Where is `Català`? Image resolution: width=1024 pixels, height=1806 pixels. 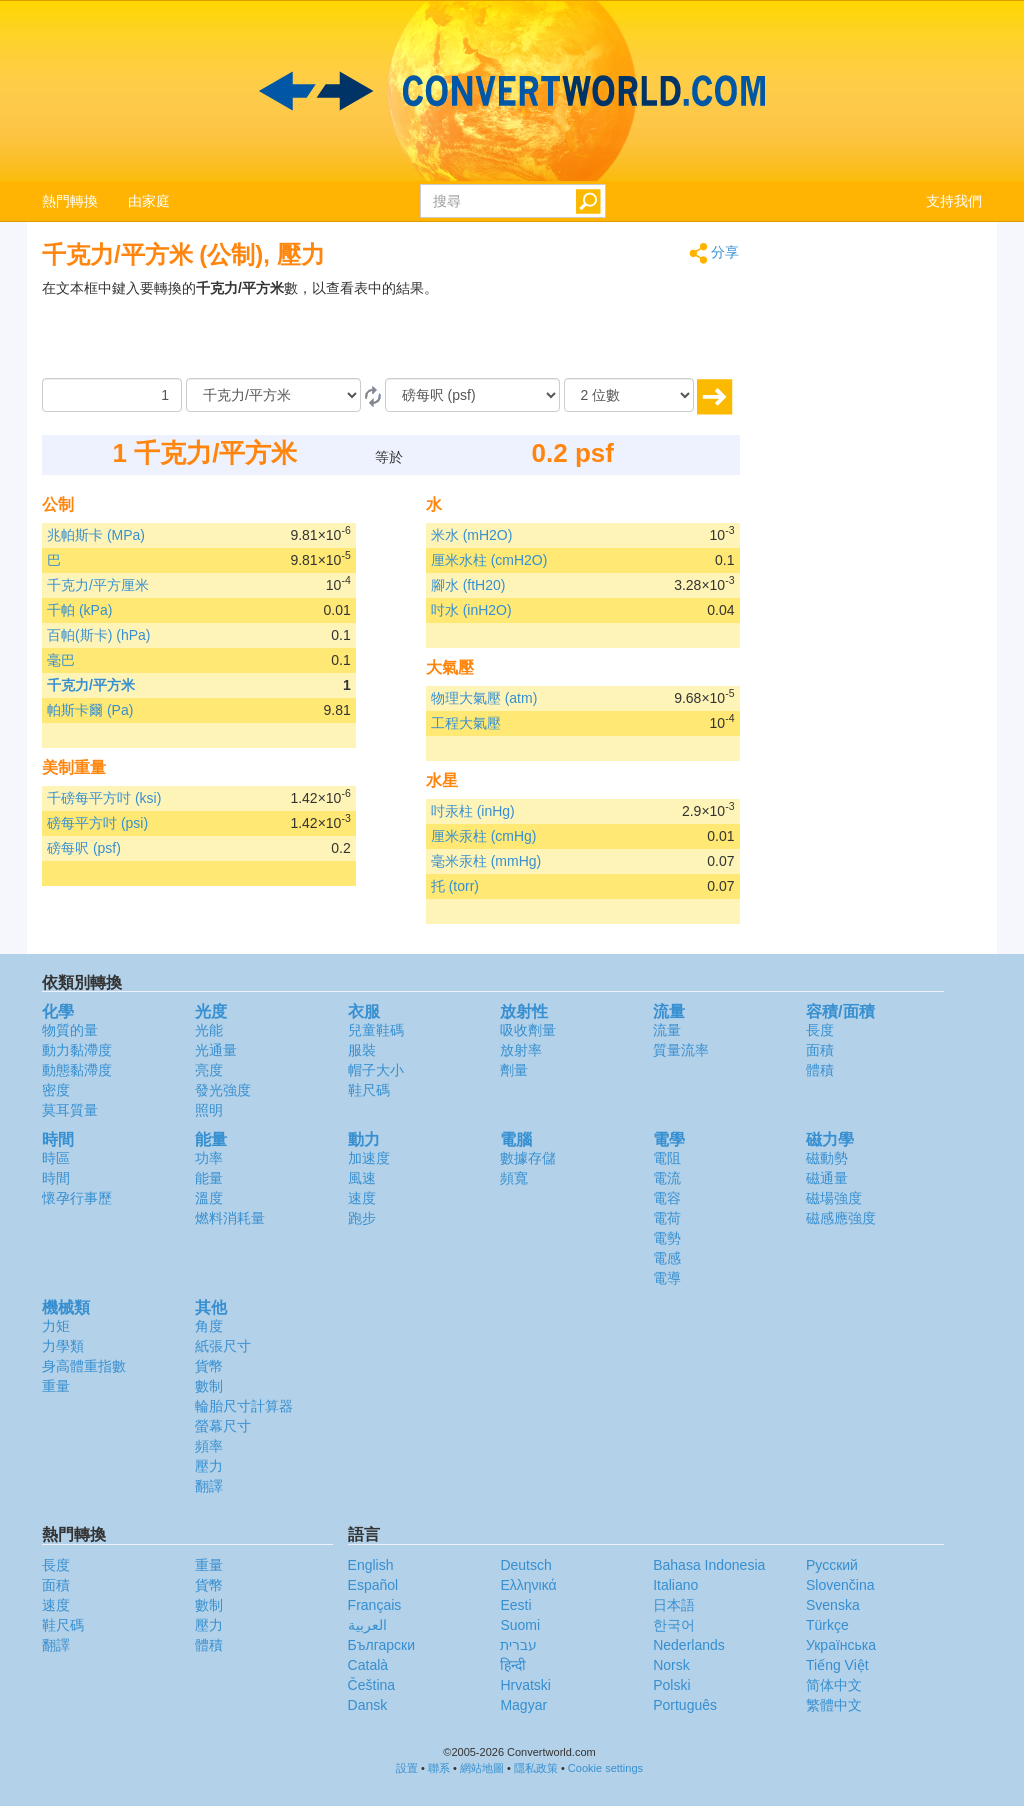
Català is located at coordinates (368, 1665).